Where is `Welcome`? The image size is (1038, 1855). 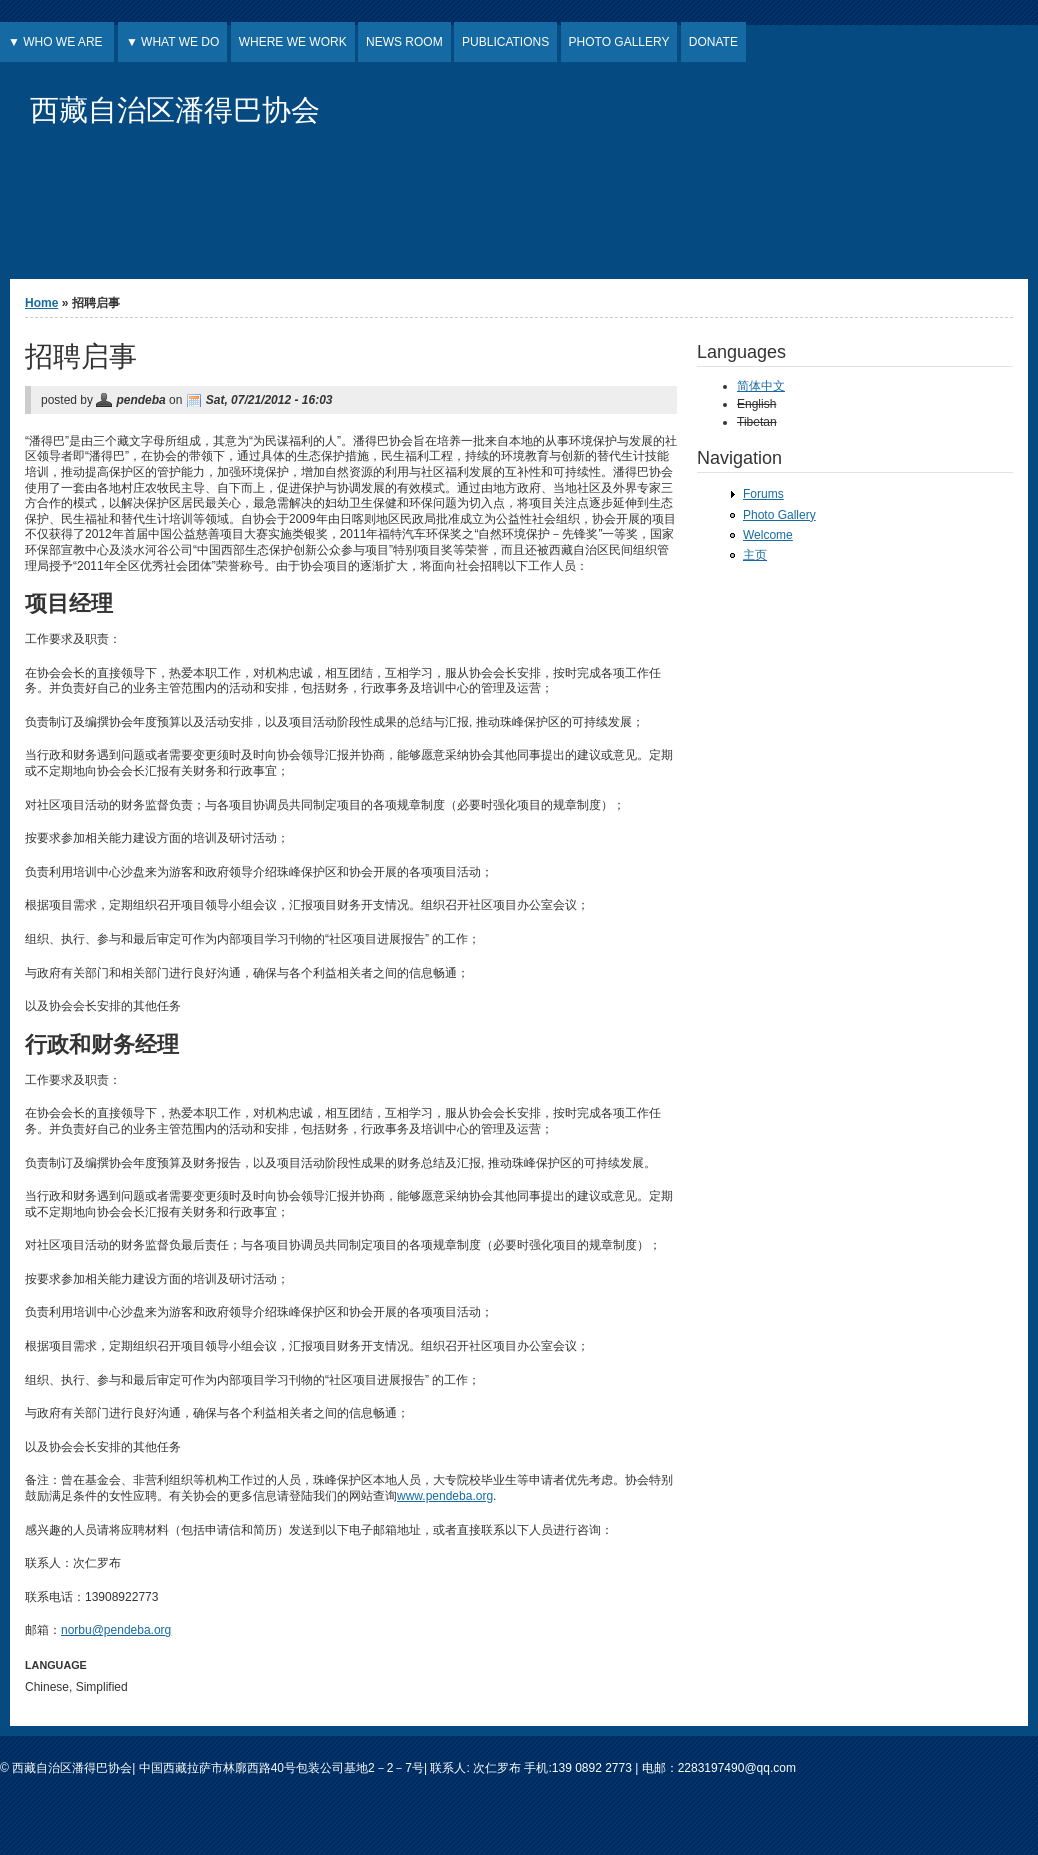
Welcome is located at coordinates (768, 535).